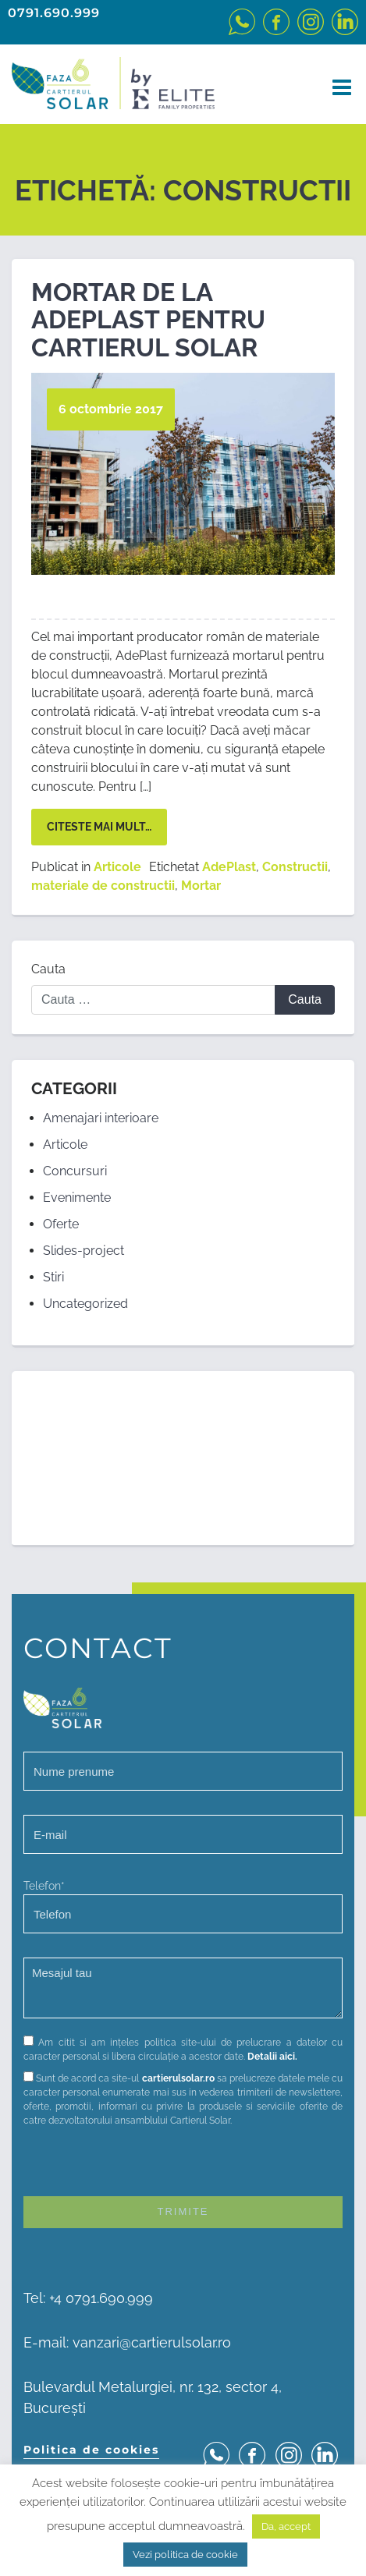 This screenshot has height=2576, width=366. Describe the element at coordinates (75, 1171) in the screenshot. I see `Concursuri` at that location.